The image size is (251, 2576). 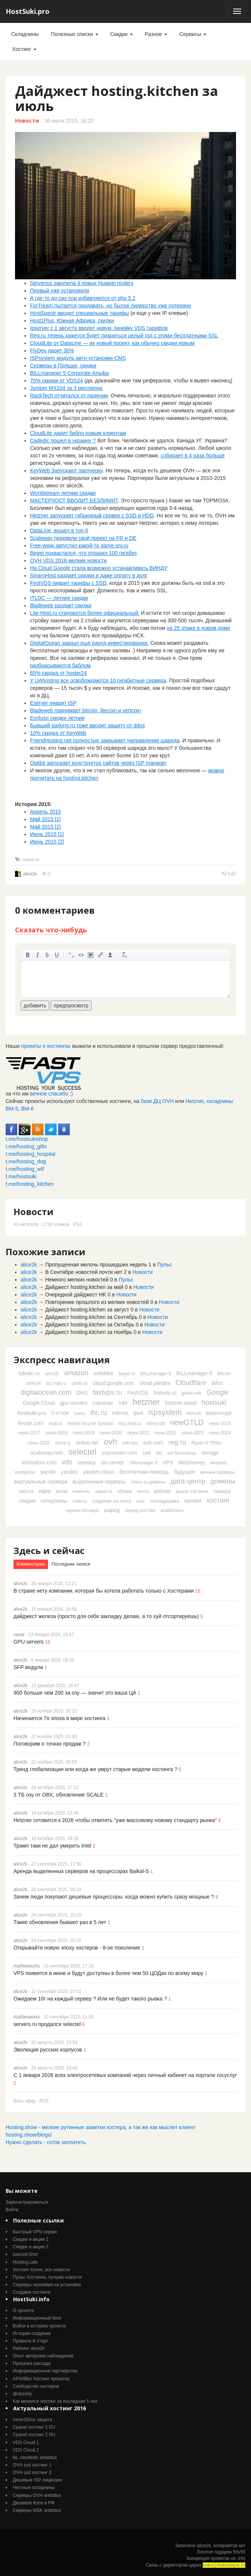 What do you see at coordinates (60, 1413) in the screenshot?
I see `i7-6700K` at bounding box center [60, 1413].